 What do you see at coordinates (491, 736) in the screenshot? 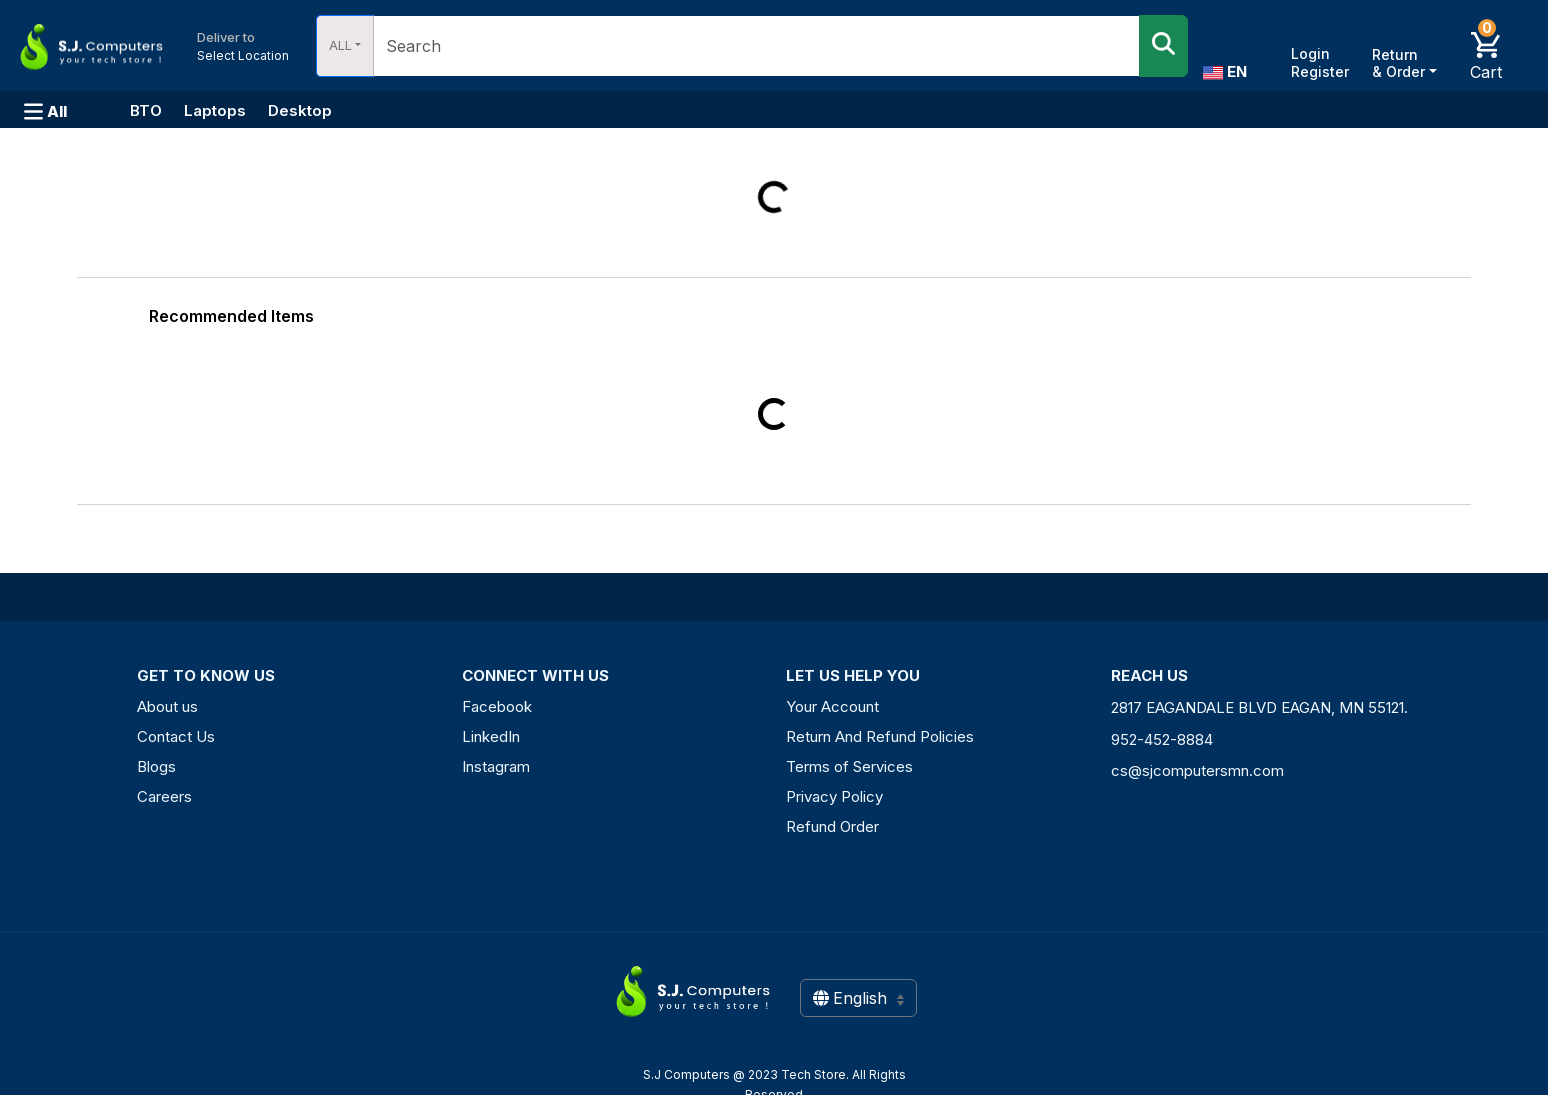
I see `LinkedIn` at bounding box center [491, 736].